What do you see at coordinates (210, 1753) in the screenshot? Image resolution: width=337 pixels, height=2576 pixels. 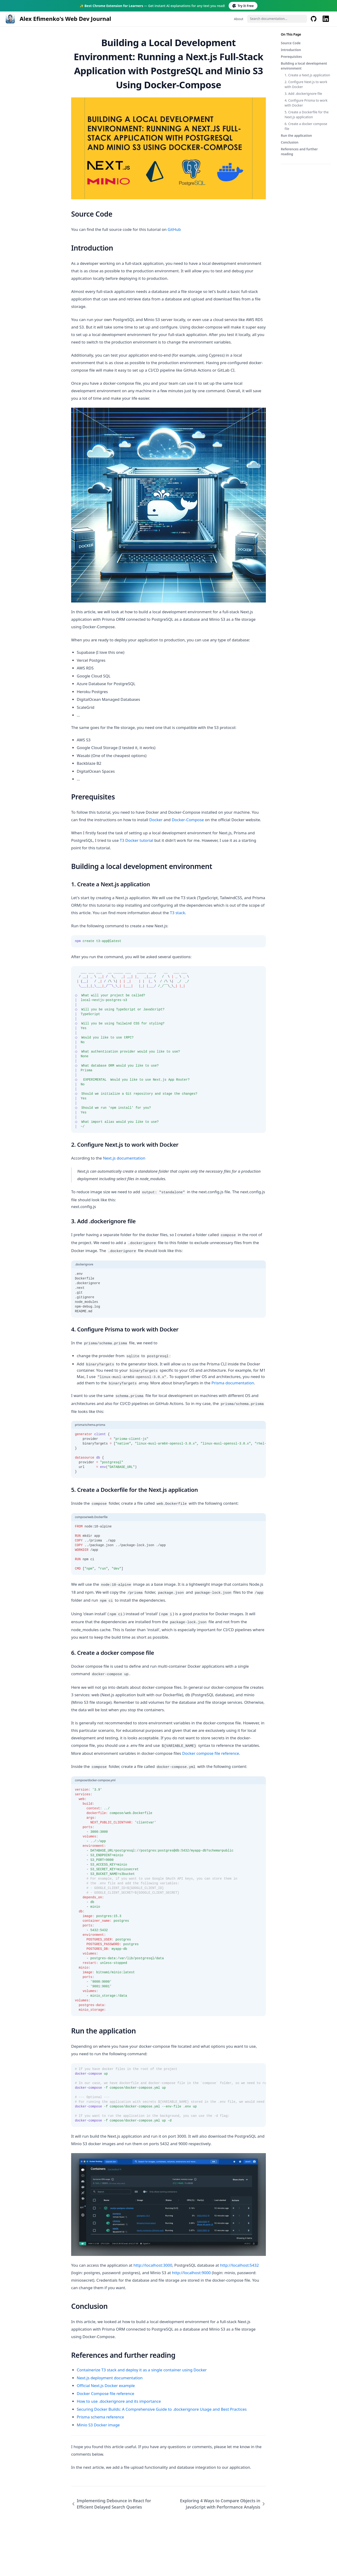 I see `Docker compose file reference` at bounding box center [210, 1753].